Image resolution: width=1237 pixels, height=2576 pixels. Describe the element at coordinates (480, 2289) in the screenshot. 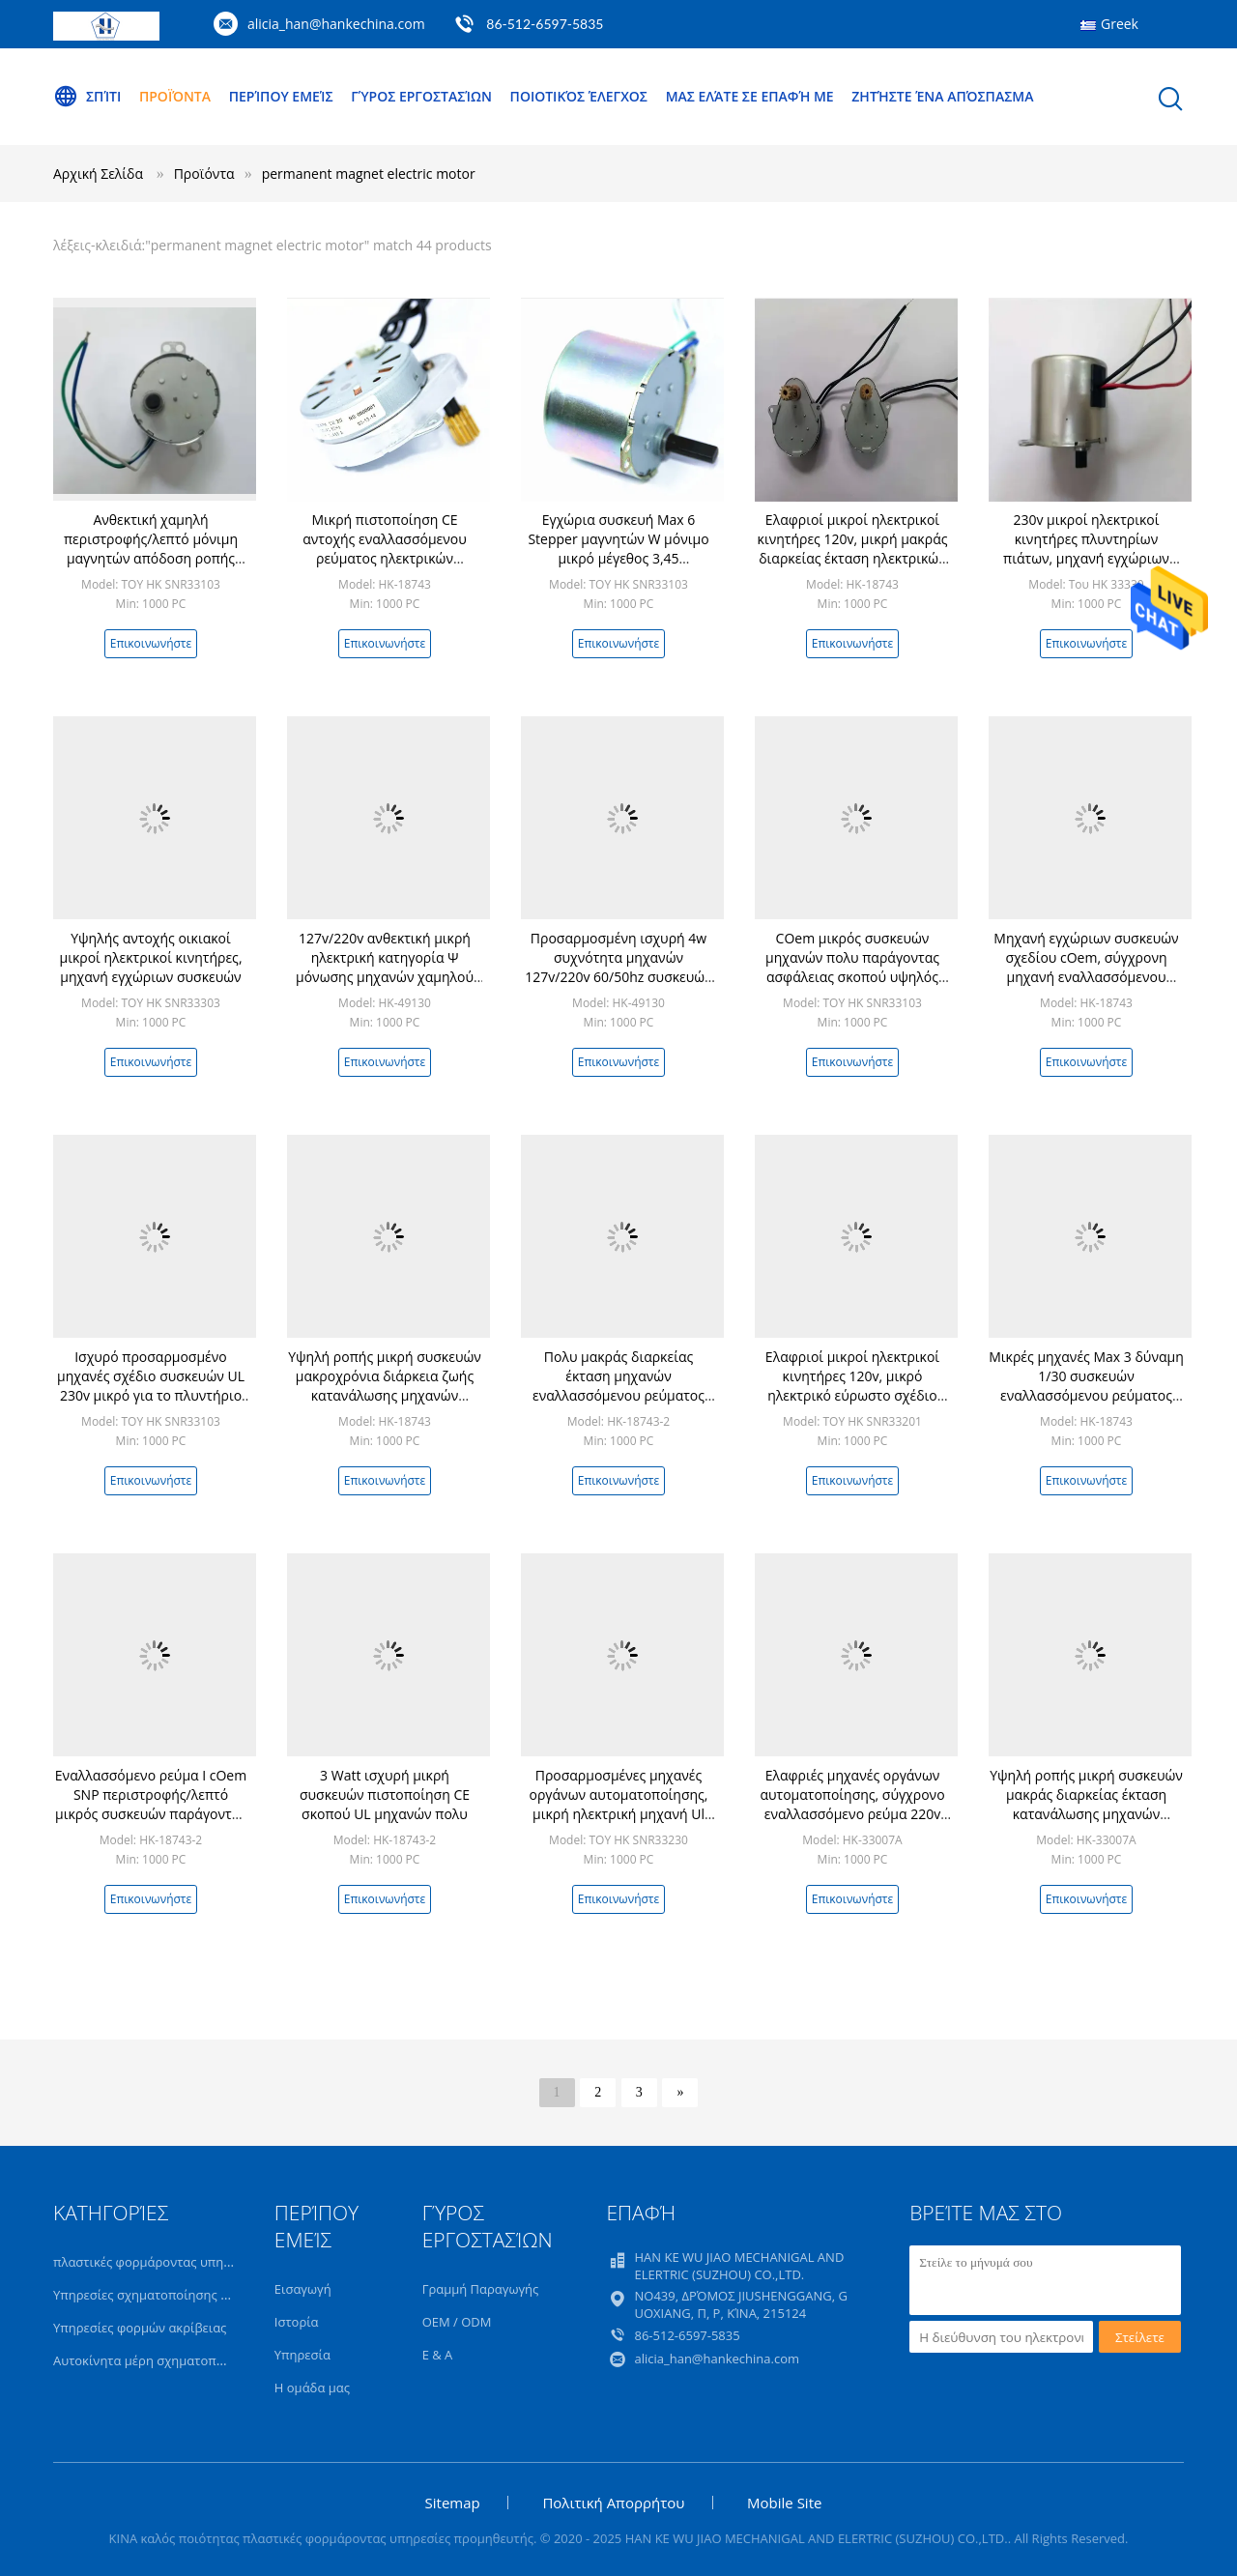

I see `Γραμμή Παραγωγής` at that location.